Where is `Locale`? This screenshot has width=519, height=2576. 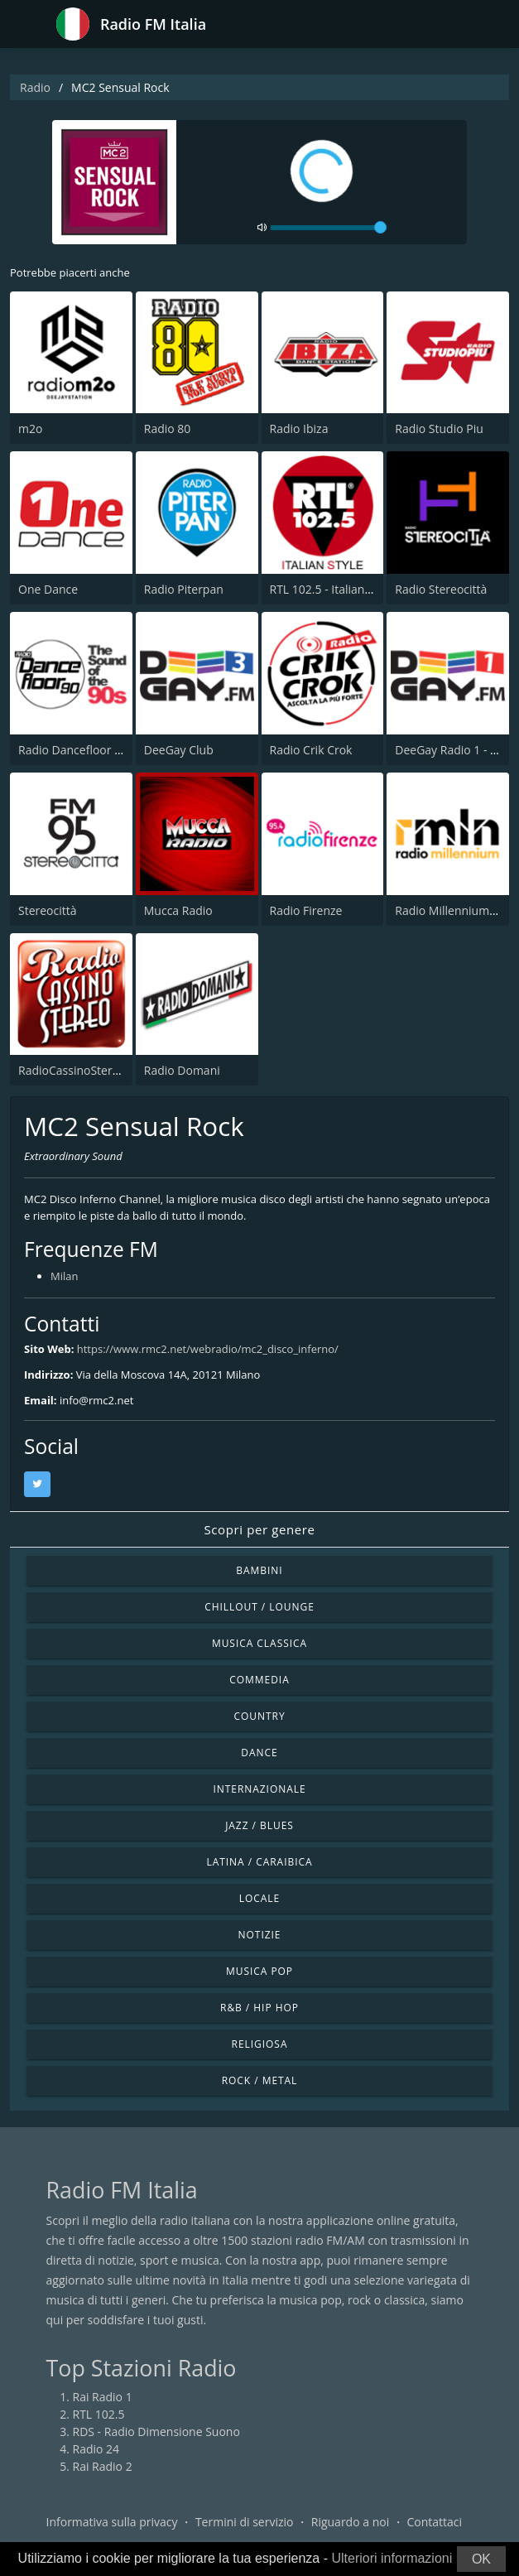
Locale is located at coordinates (259, 1898).